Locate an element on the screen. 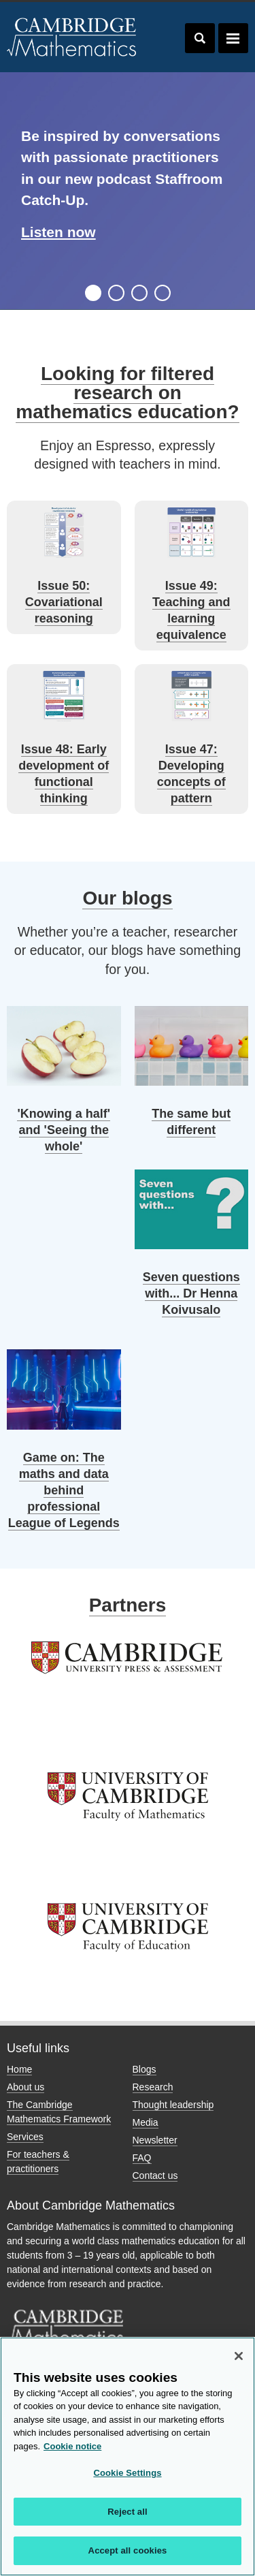  Seven questions with... Dr Henna Koivusalo is located at coordinates (191, 1293).